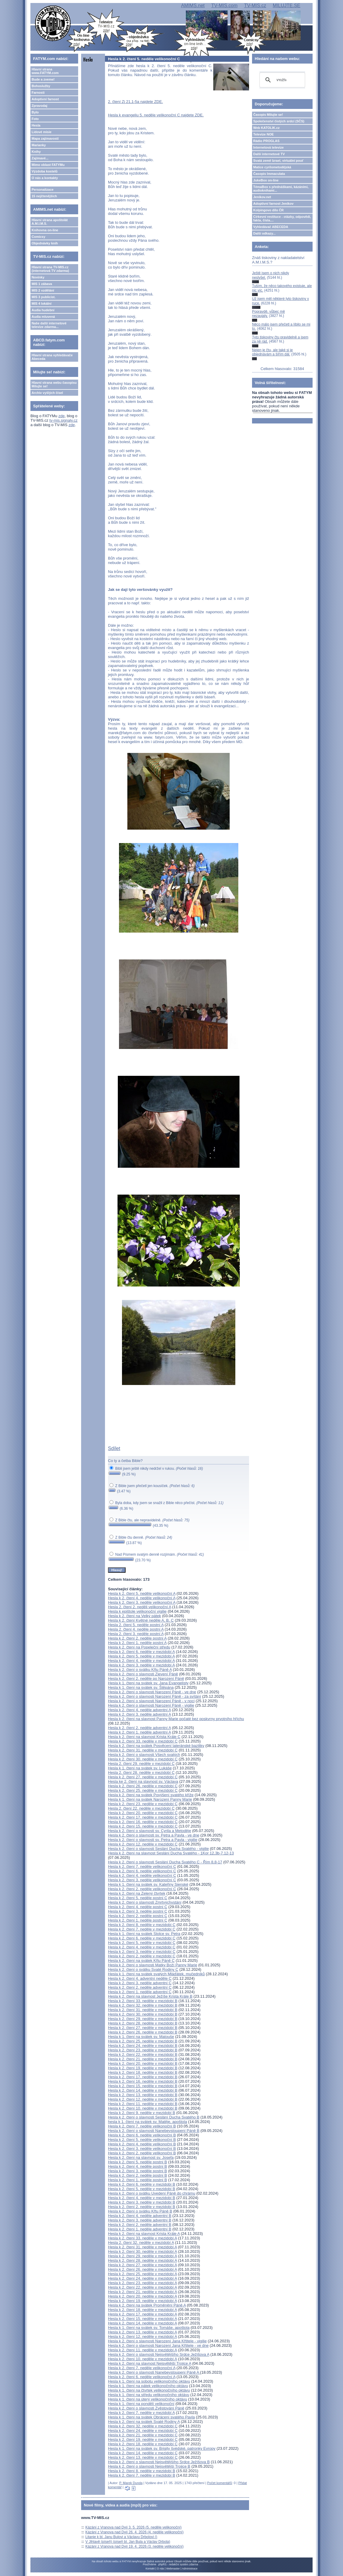 This screenshot has width=343, height=2576. I want to click on Hesla k 2. čtení 4. neděle v mezidobí A, so click(141, 1660).